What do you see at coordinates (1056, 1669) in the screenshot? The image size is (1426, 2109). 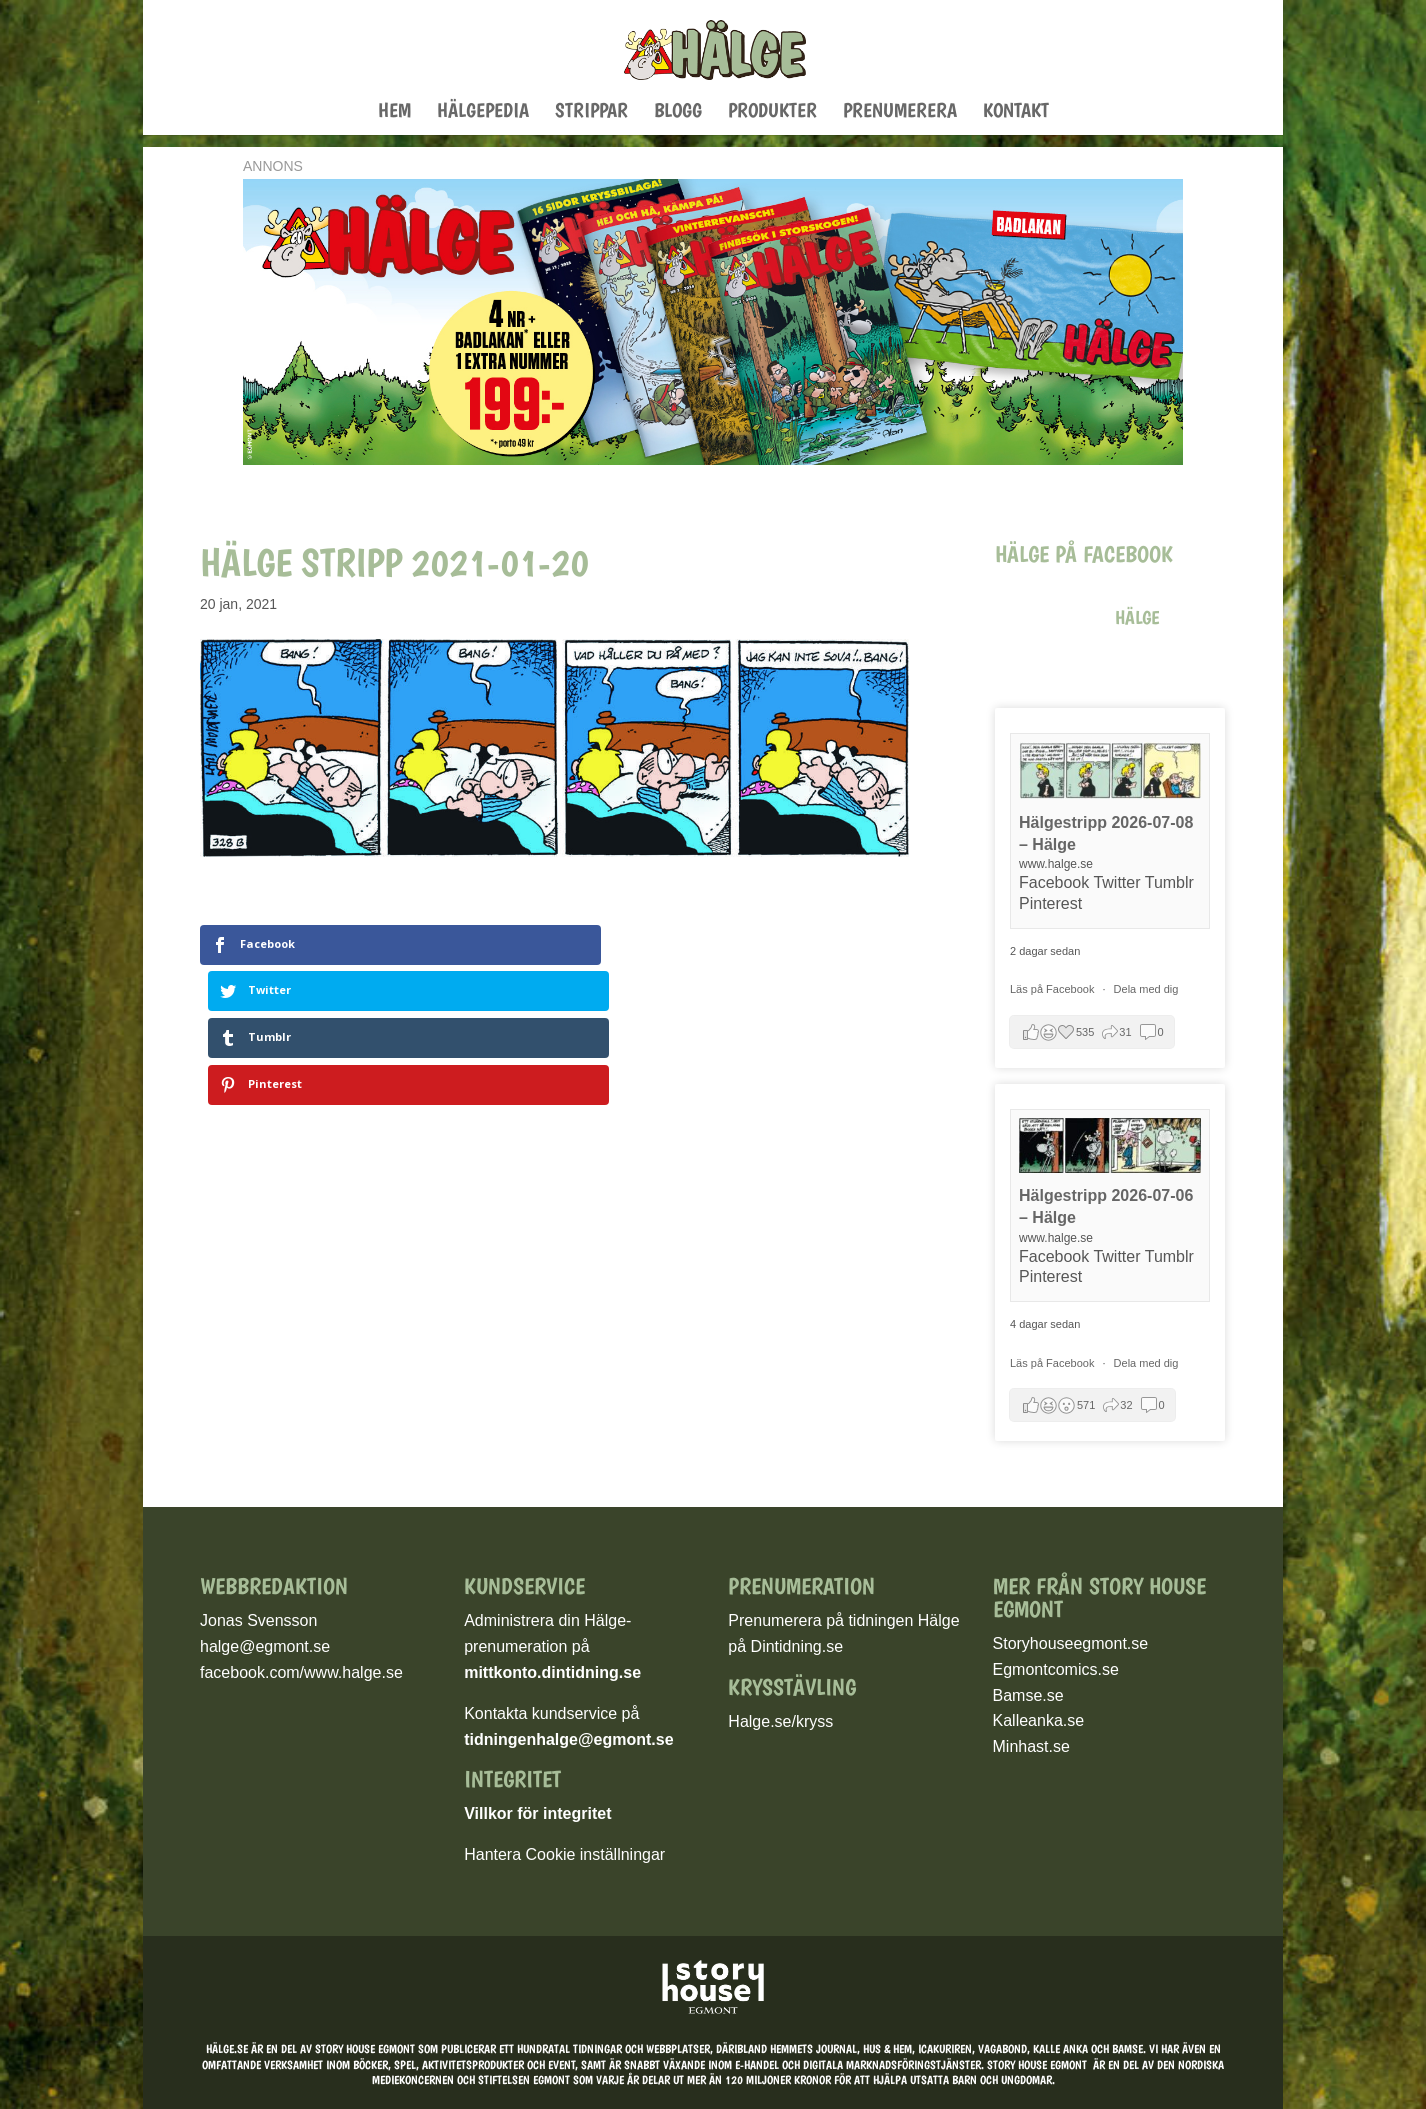 I see `Egmontcomics.se` at bounding box center [1056, 1669].